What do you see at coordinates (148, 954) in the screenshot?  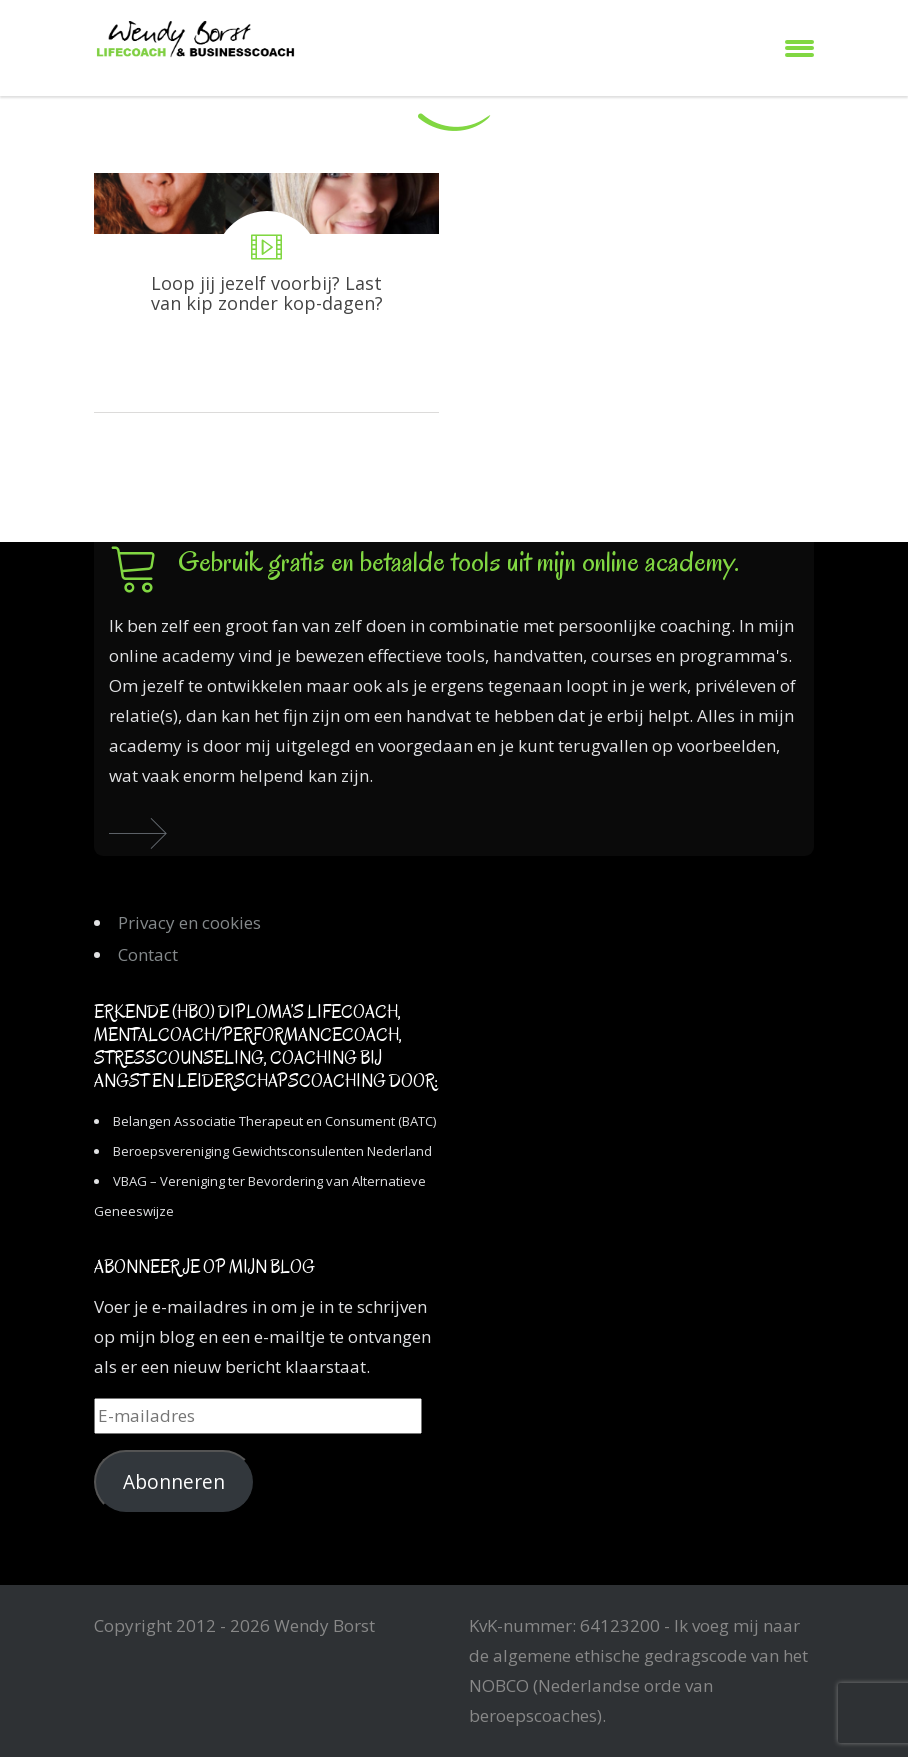 I see `Contact` at bounding box center [148, 954].